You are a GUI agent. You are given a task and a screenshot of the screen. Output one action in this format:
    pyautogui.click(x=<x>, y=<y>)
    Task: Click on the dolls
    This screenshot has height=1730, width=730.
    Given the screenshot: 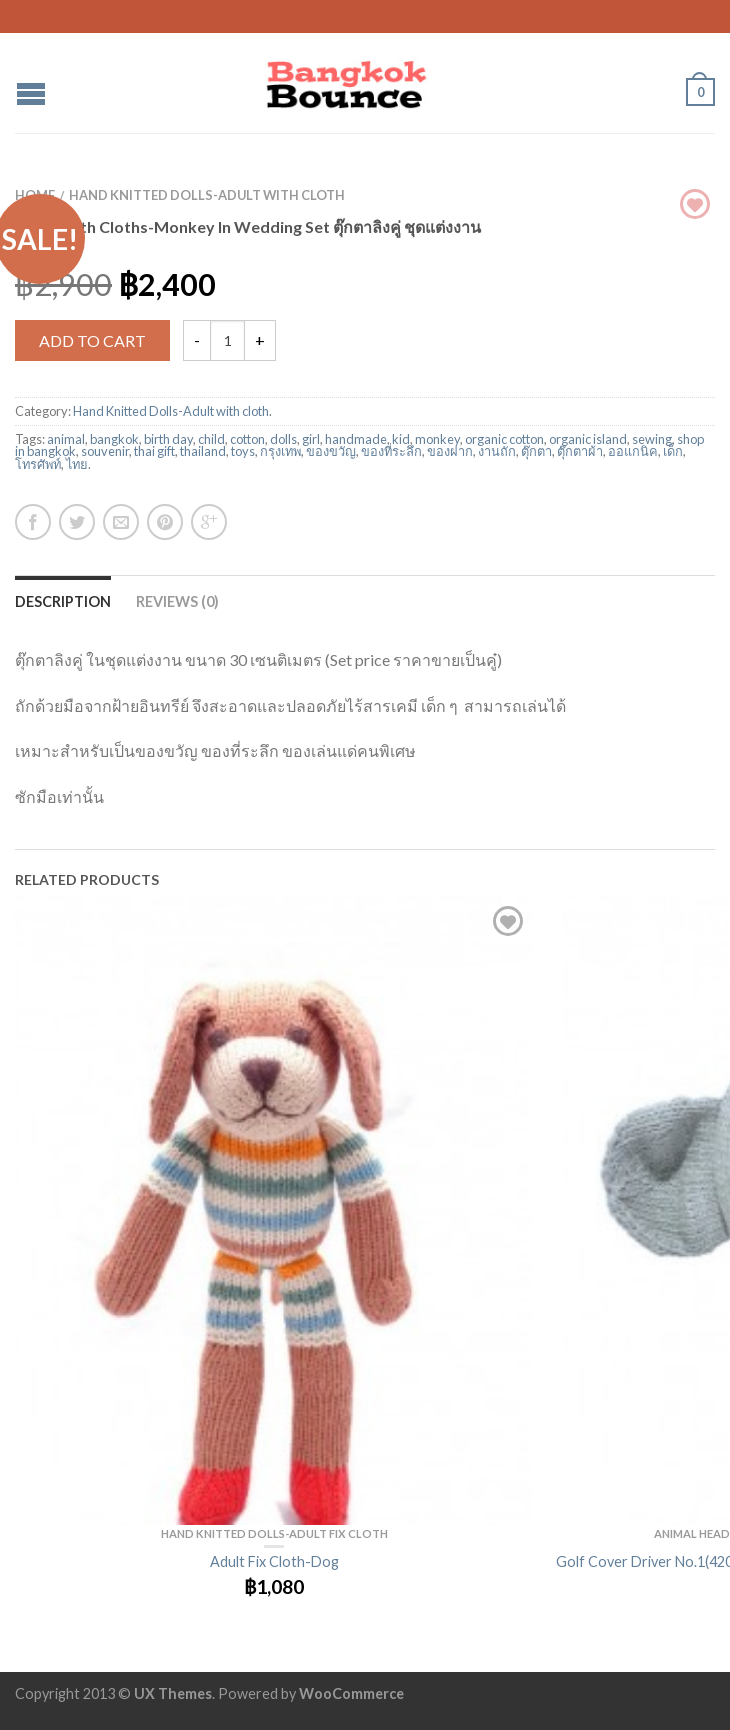 What is the action you would take?
    pyautogui.click(x=283, y=439)
    